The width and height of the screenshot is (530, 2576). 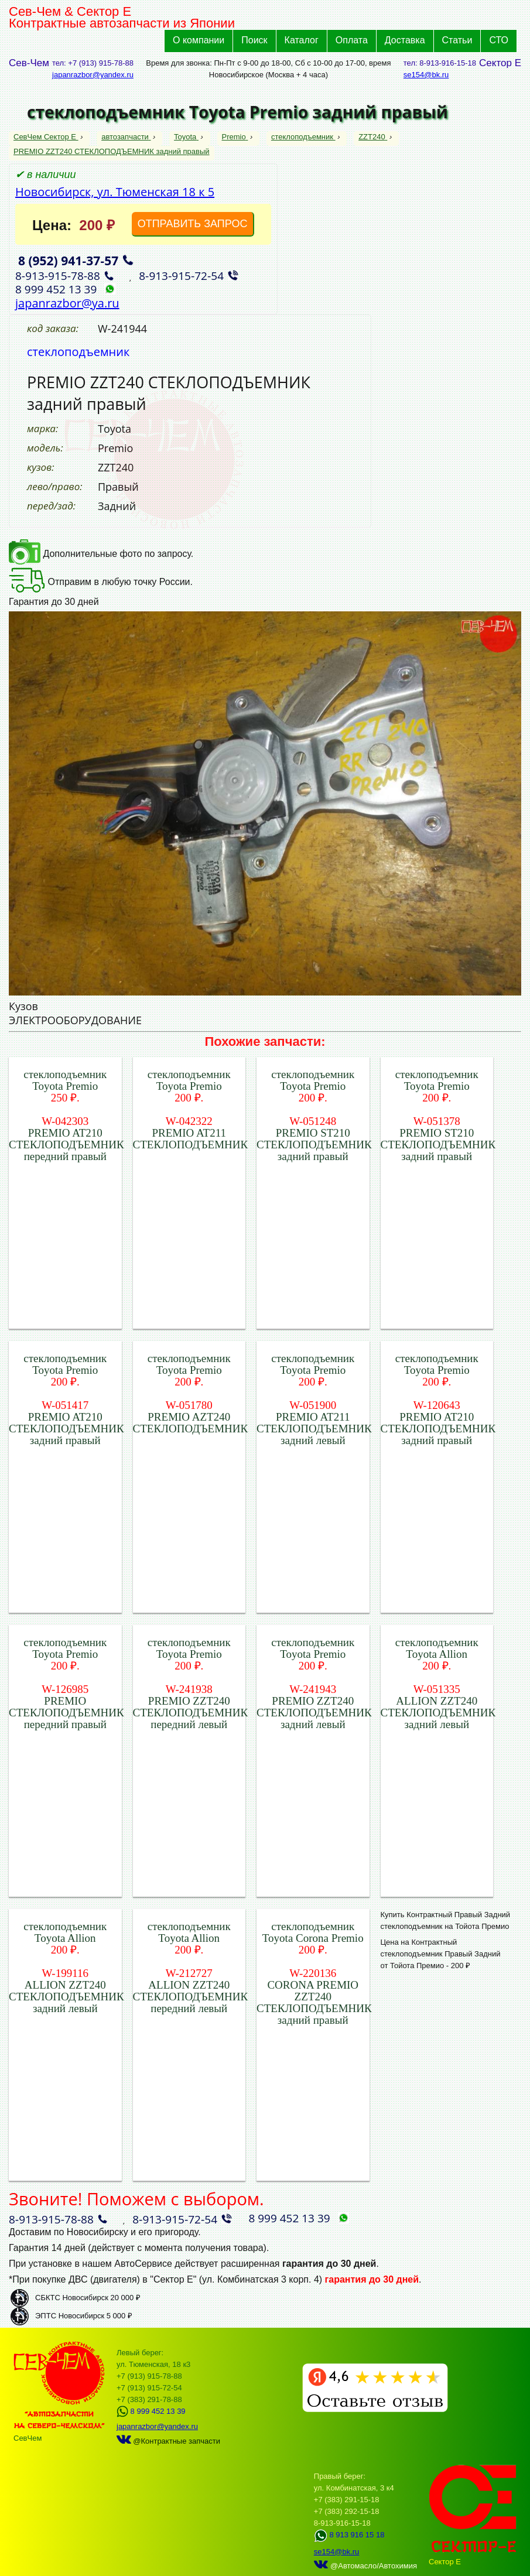 What do you see at coordinates (114, 192) in the screenshot?
I see `Новосибирск, ул. Тюменская 18 к 5` at bounding box center [114, 192].